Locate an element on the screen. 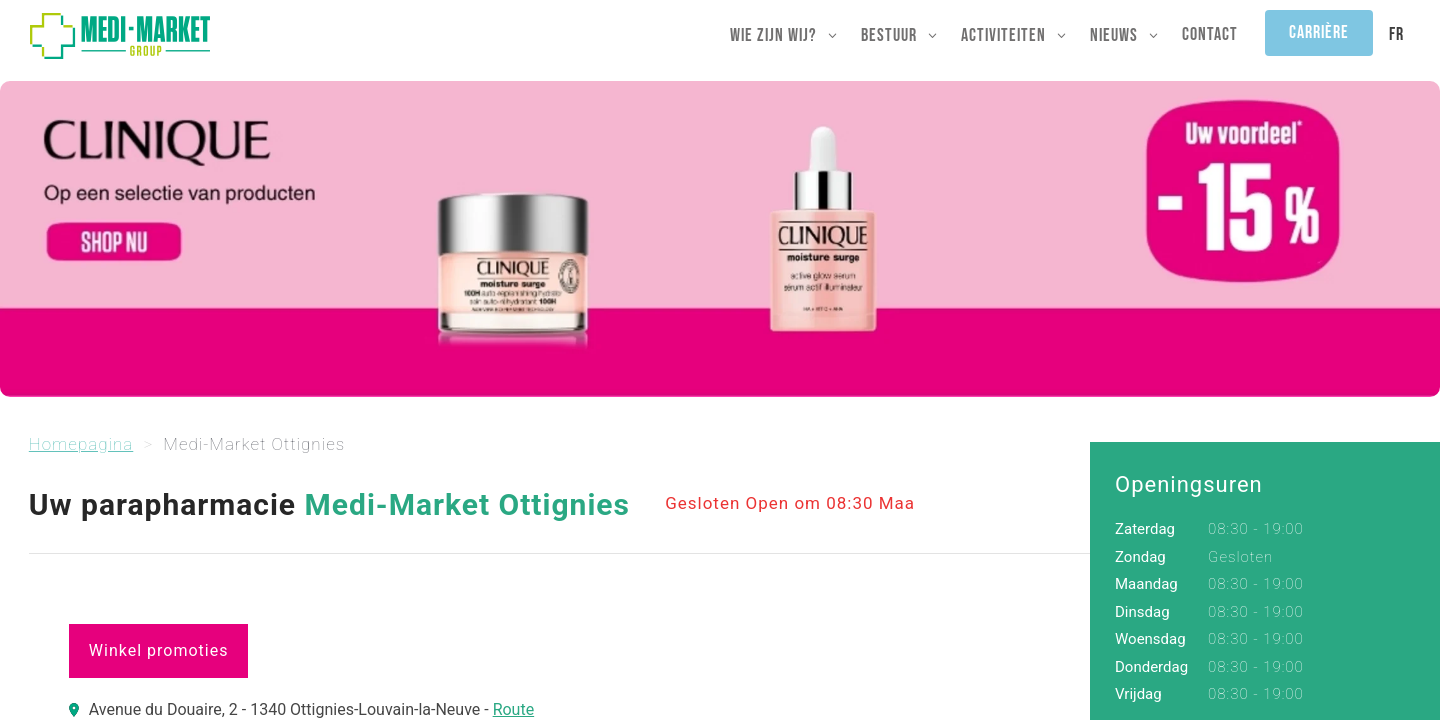  Winkel promoties is located at coordinates (159, 650).